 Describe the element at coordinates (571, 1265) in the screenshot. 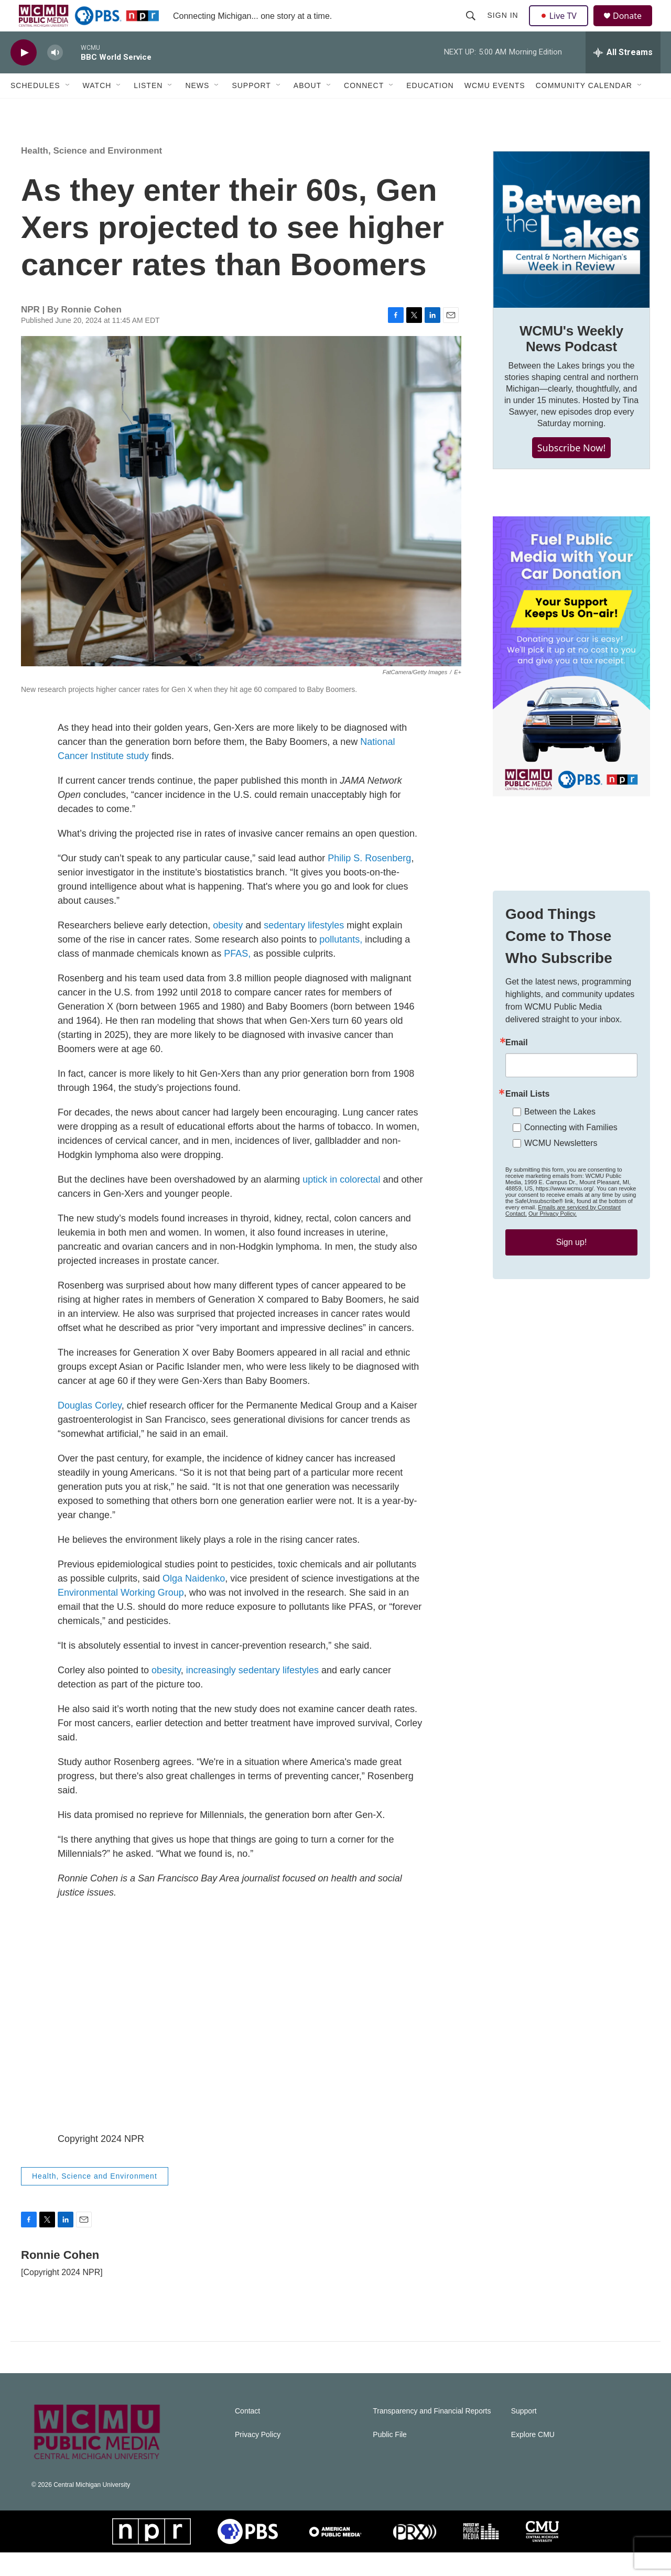

I see `Sign up!` at that location.